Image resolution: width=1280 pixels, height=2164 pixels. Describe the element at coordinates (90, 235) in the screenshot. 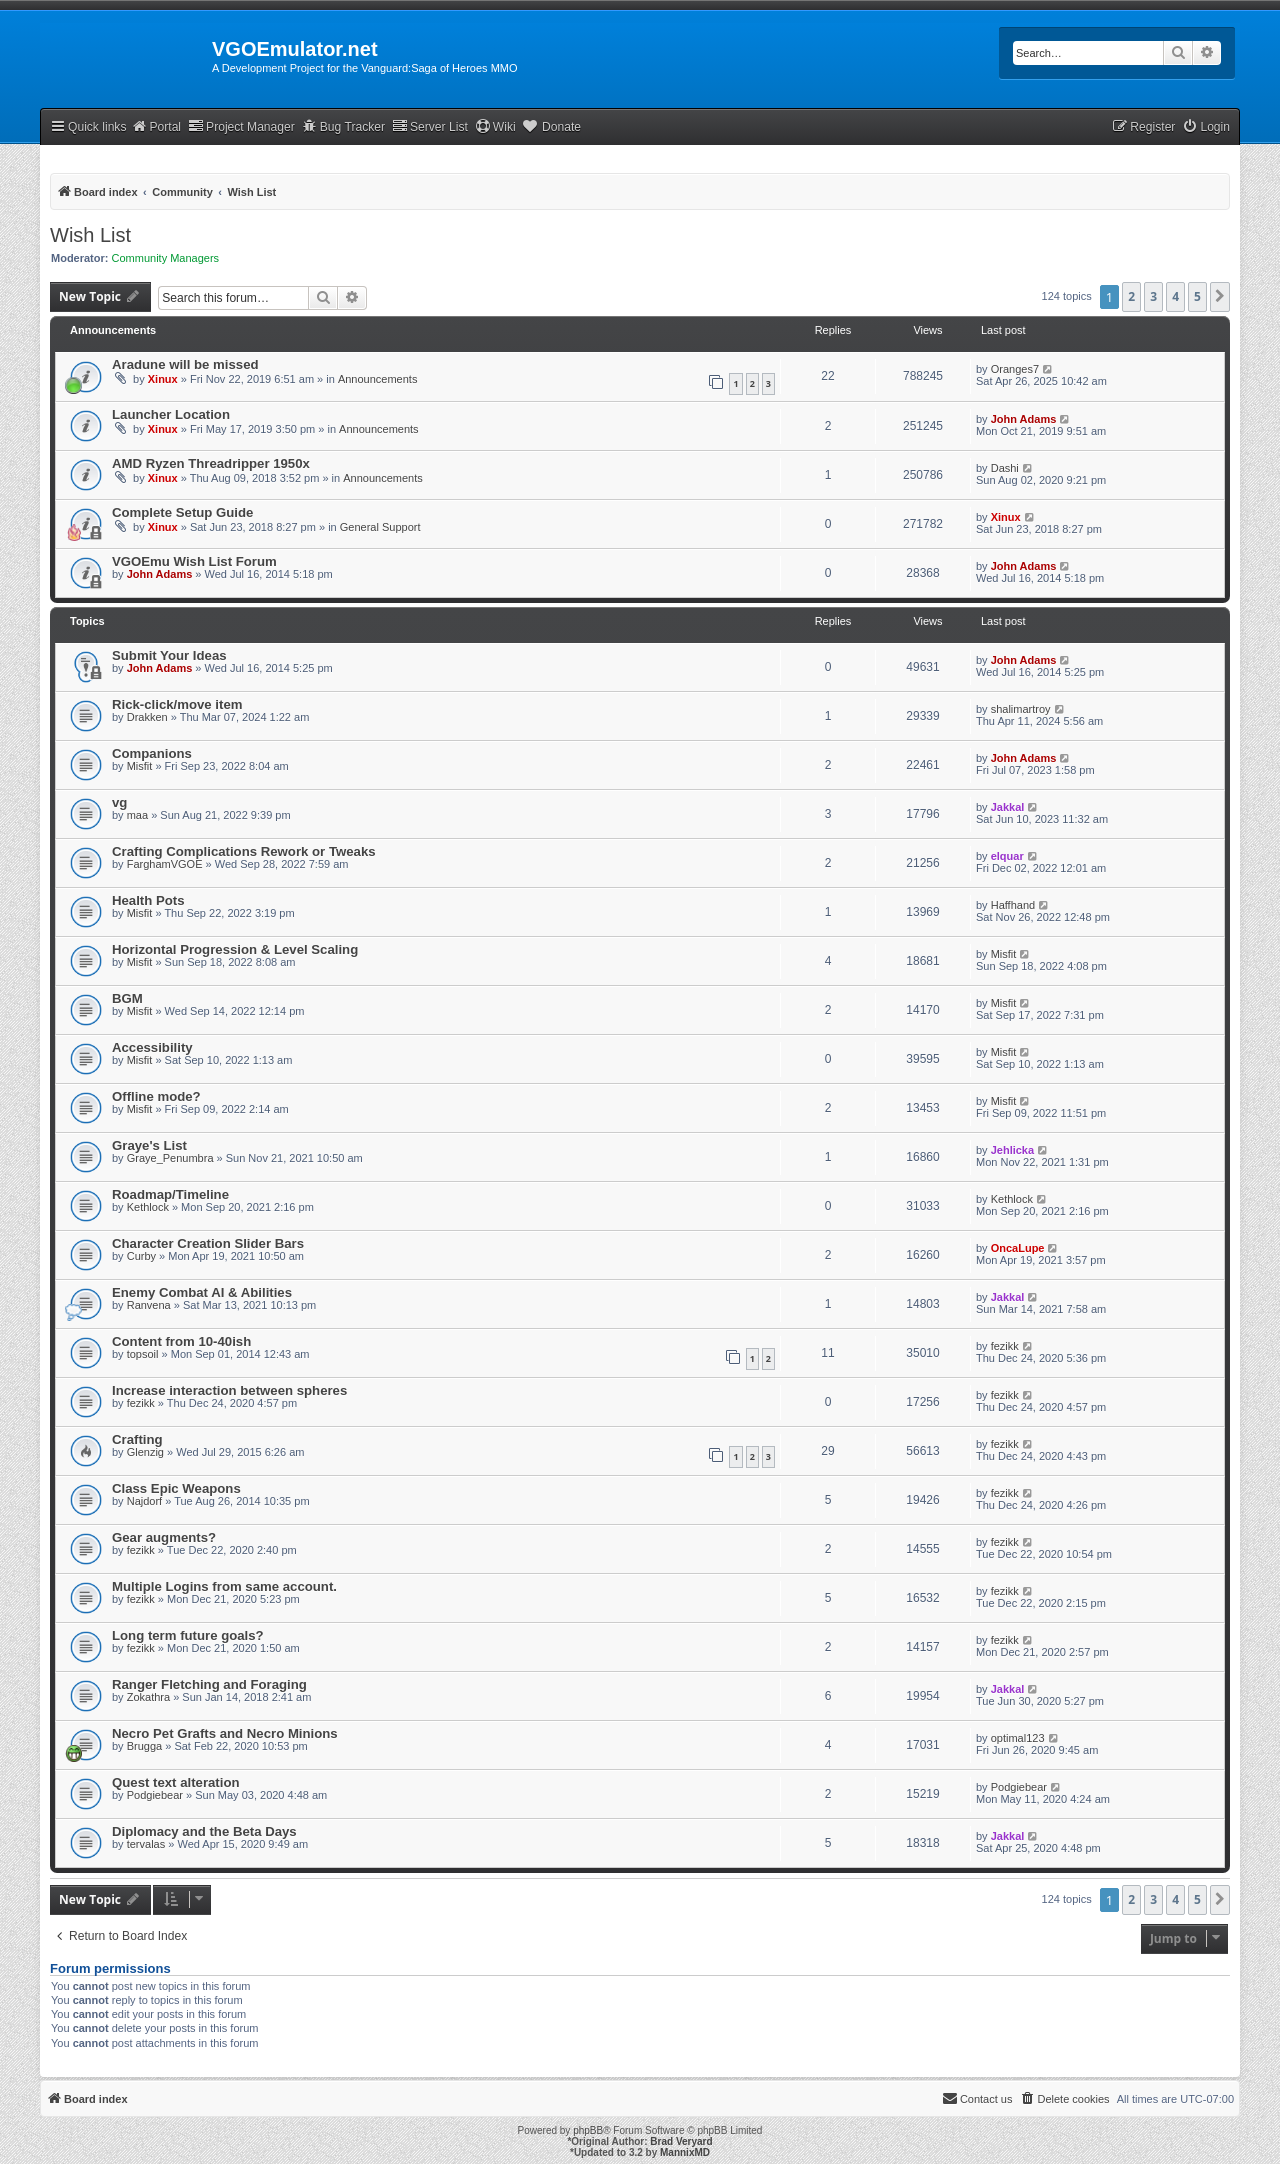

I see `Wish List` at that location.